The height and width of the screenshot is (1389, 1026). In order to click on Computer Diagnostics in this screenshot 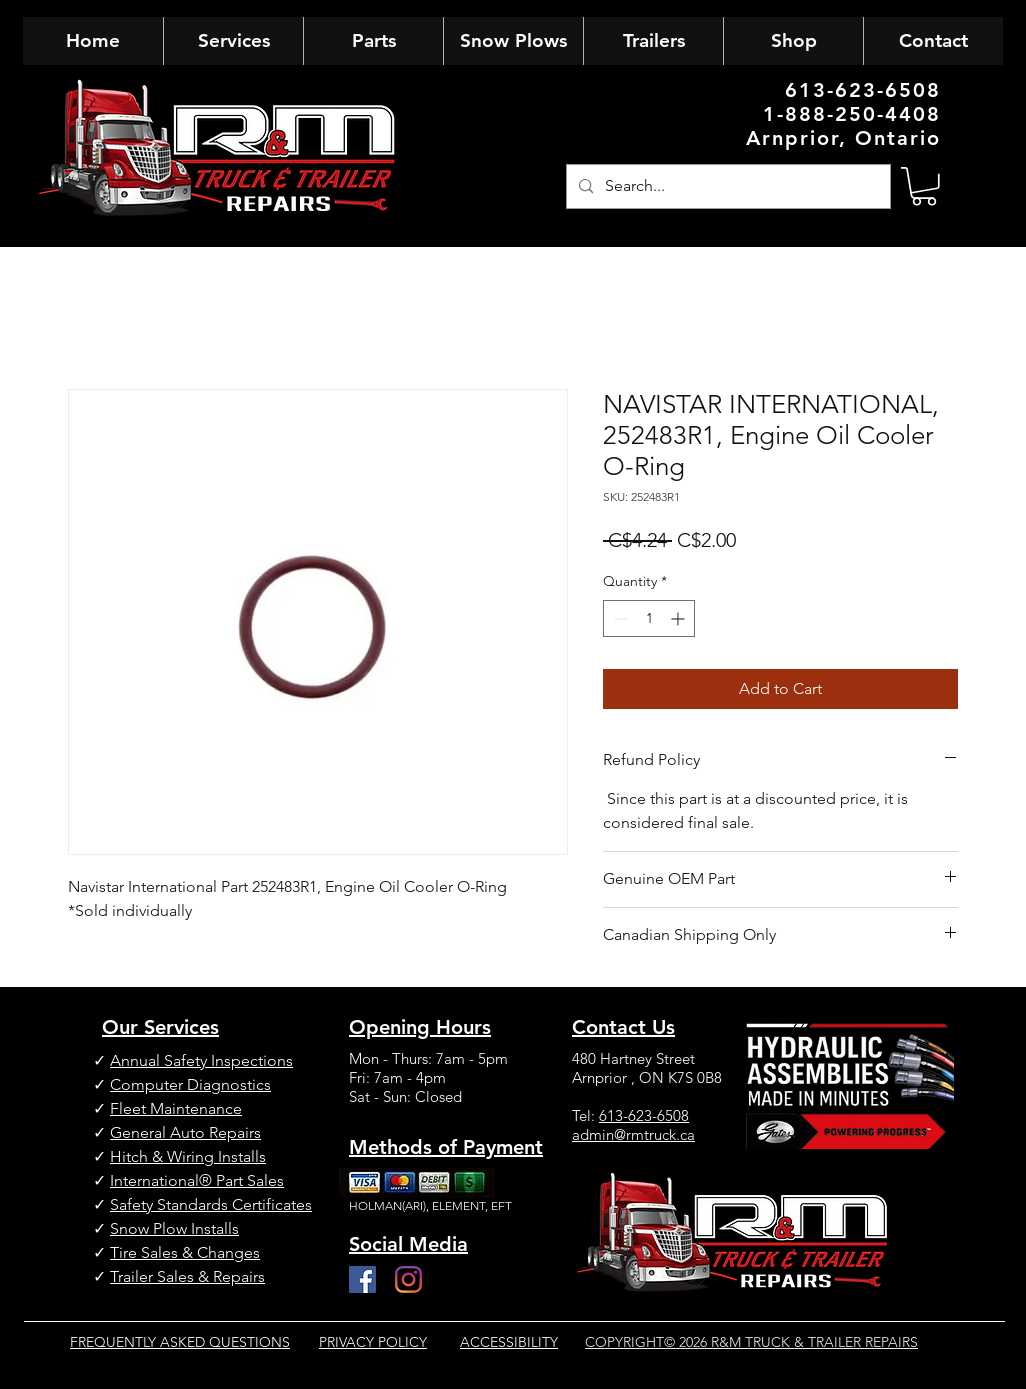, I will do `click(190, 1084)`.